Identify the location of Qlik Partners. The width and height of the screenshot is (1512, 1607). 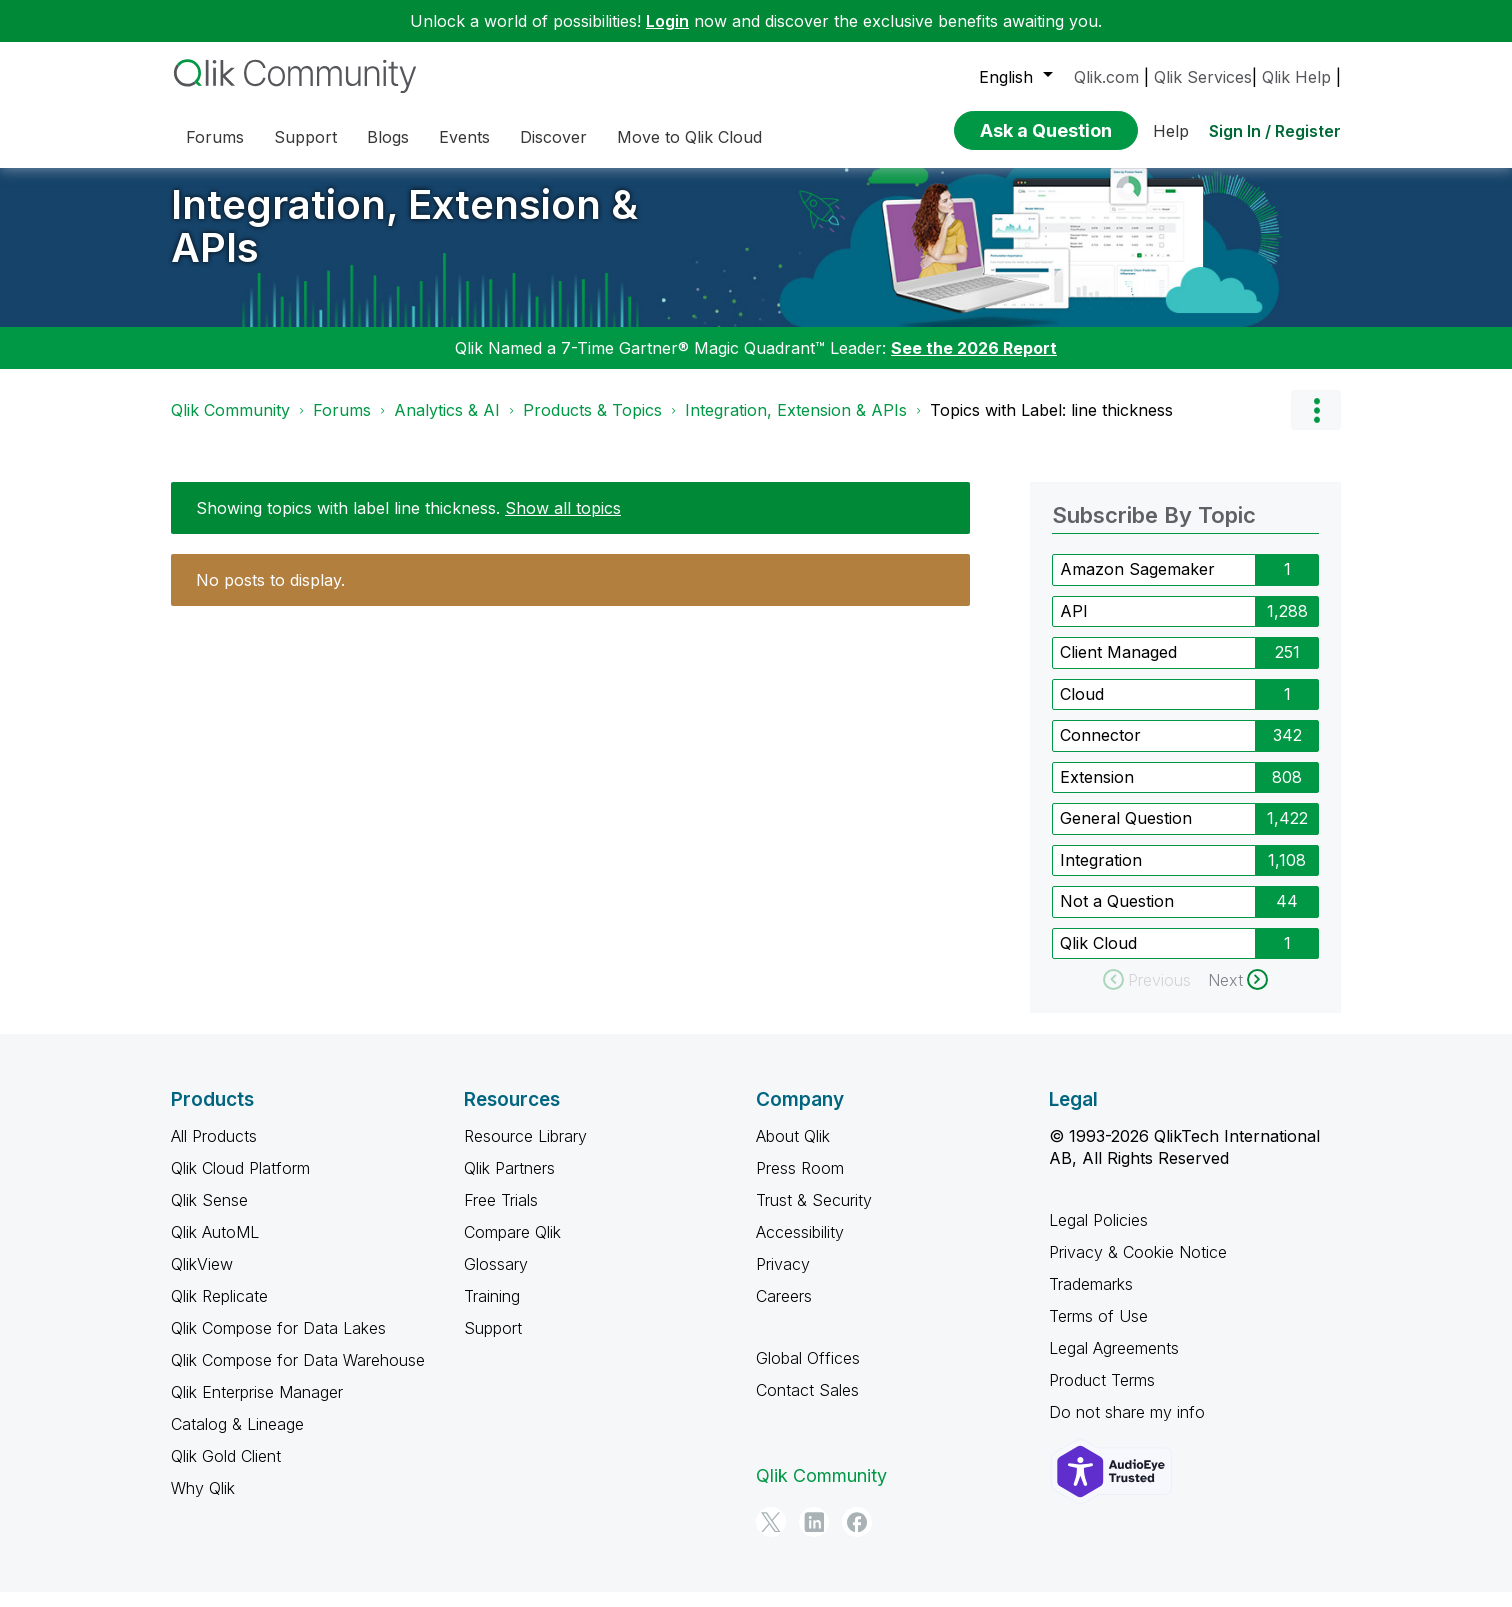
(509, 1183).